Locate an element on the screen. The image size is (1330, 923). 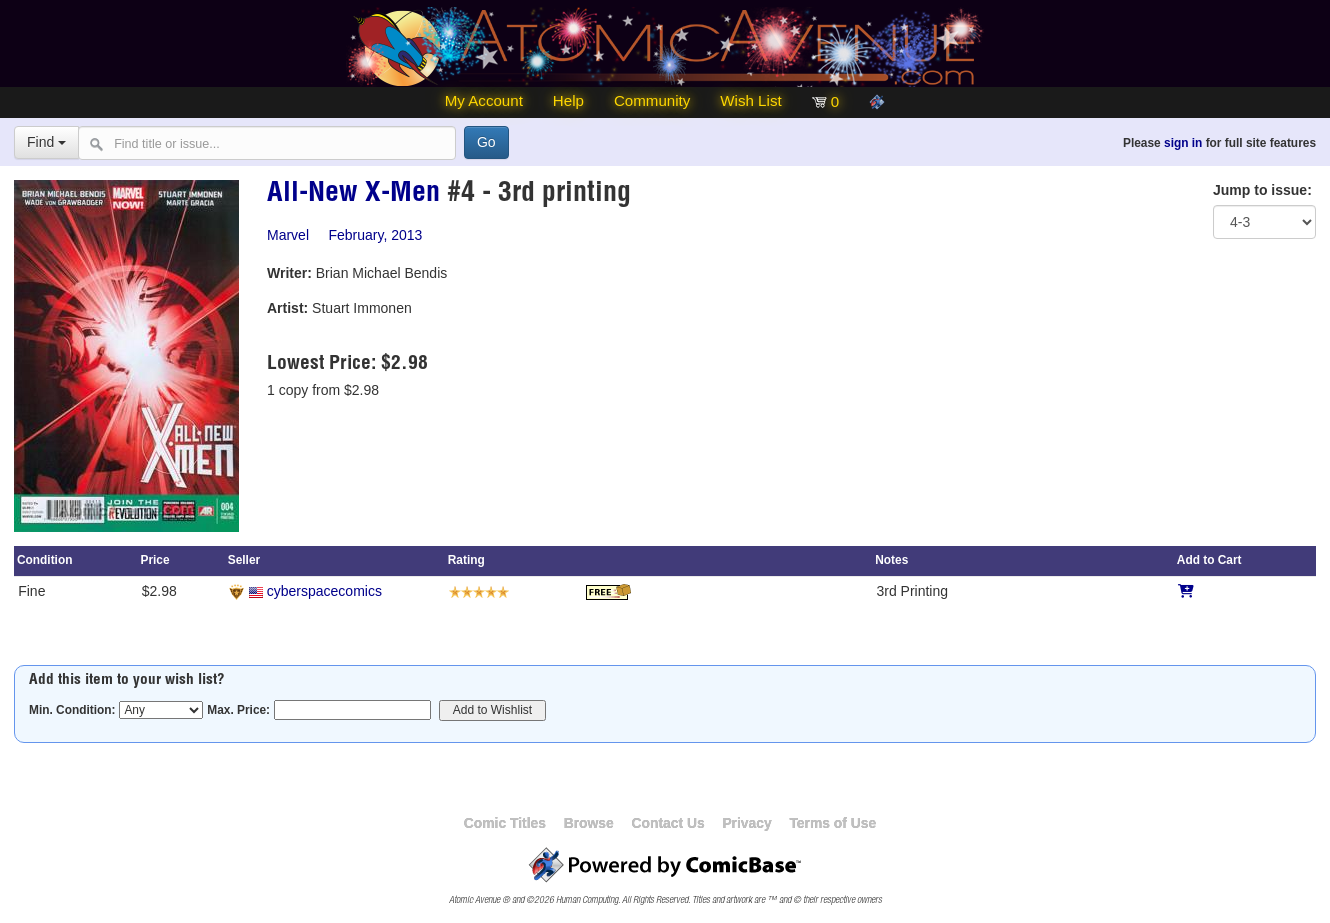
Seller is located at coordinates (244, 560).